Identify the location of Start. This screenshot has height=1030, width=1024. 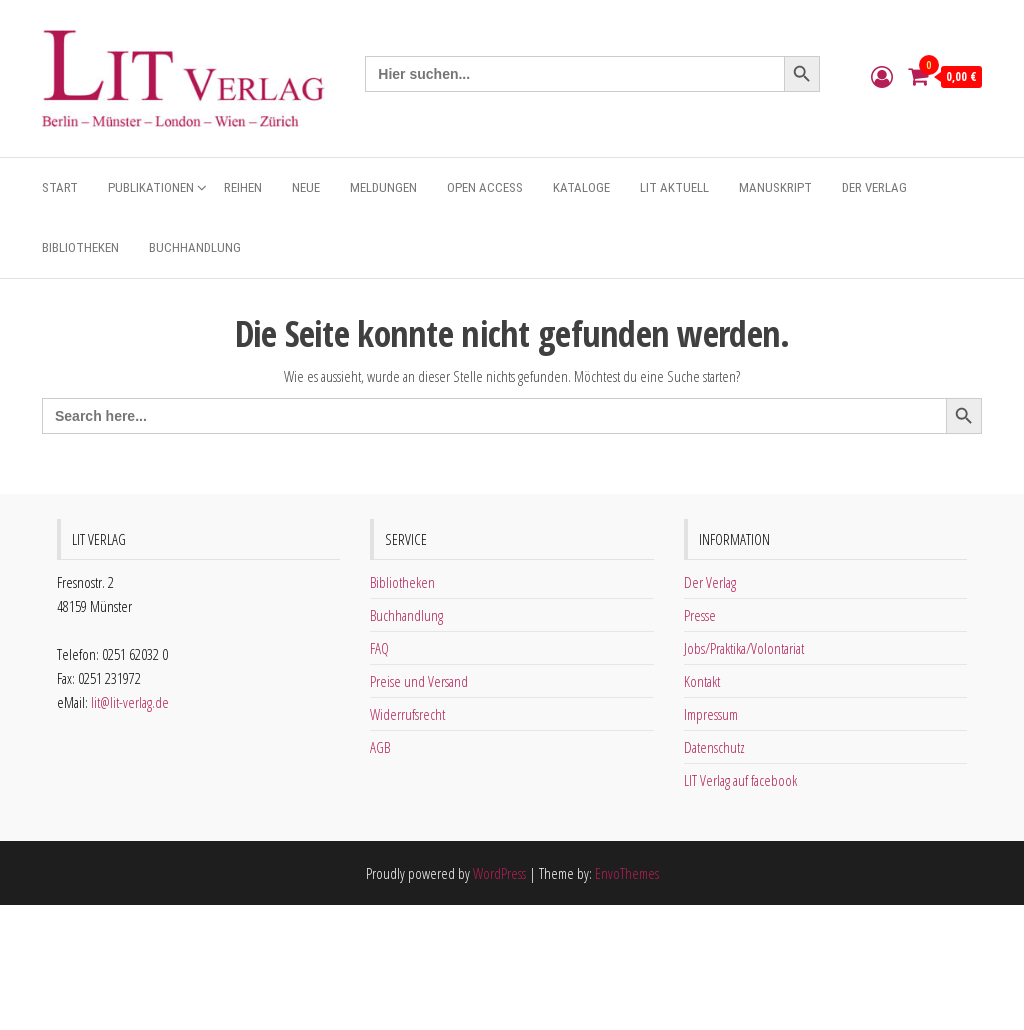
(60, 187).